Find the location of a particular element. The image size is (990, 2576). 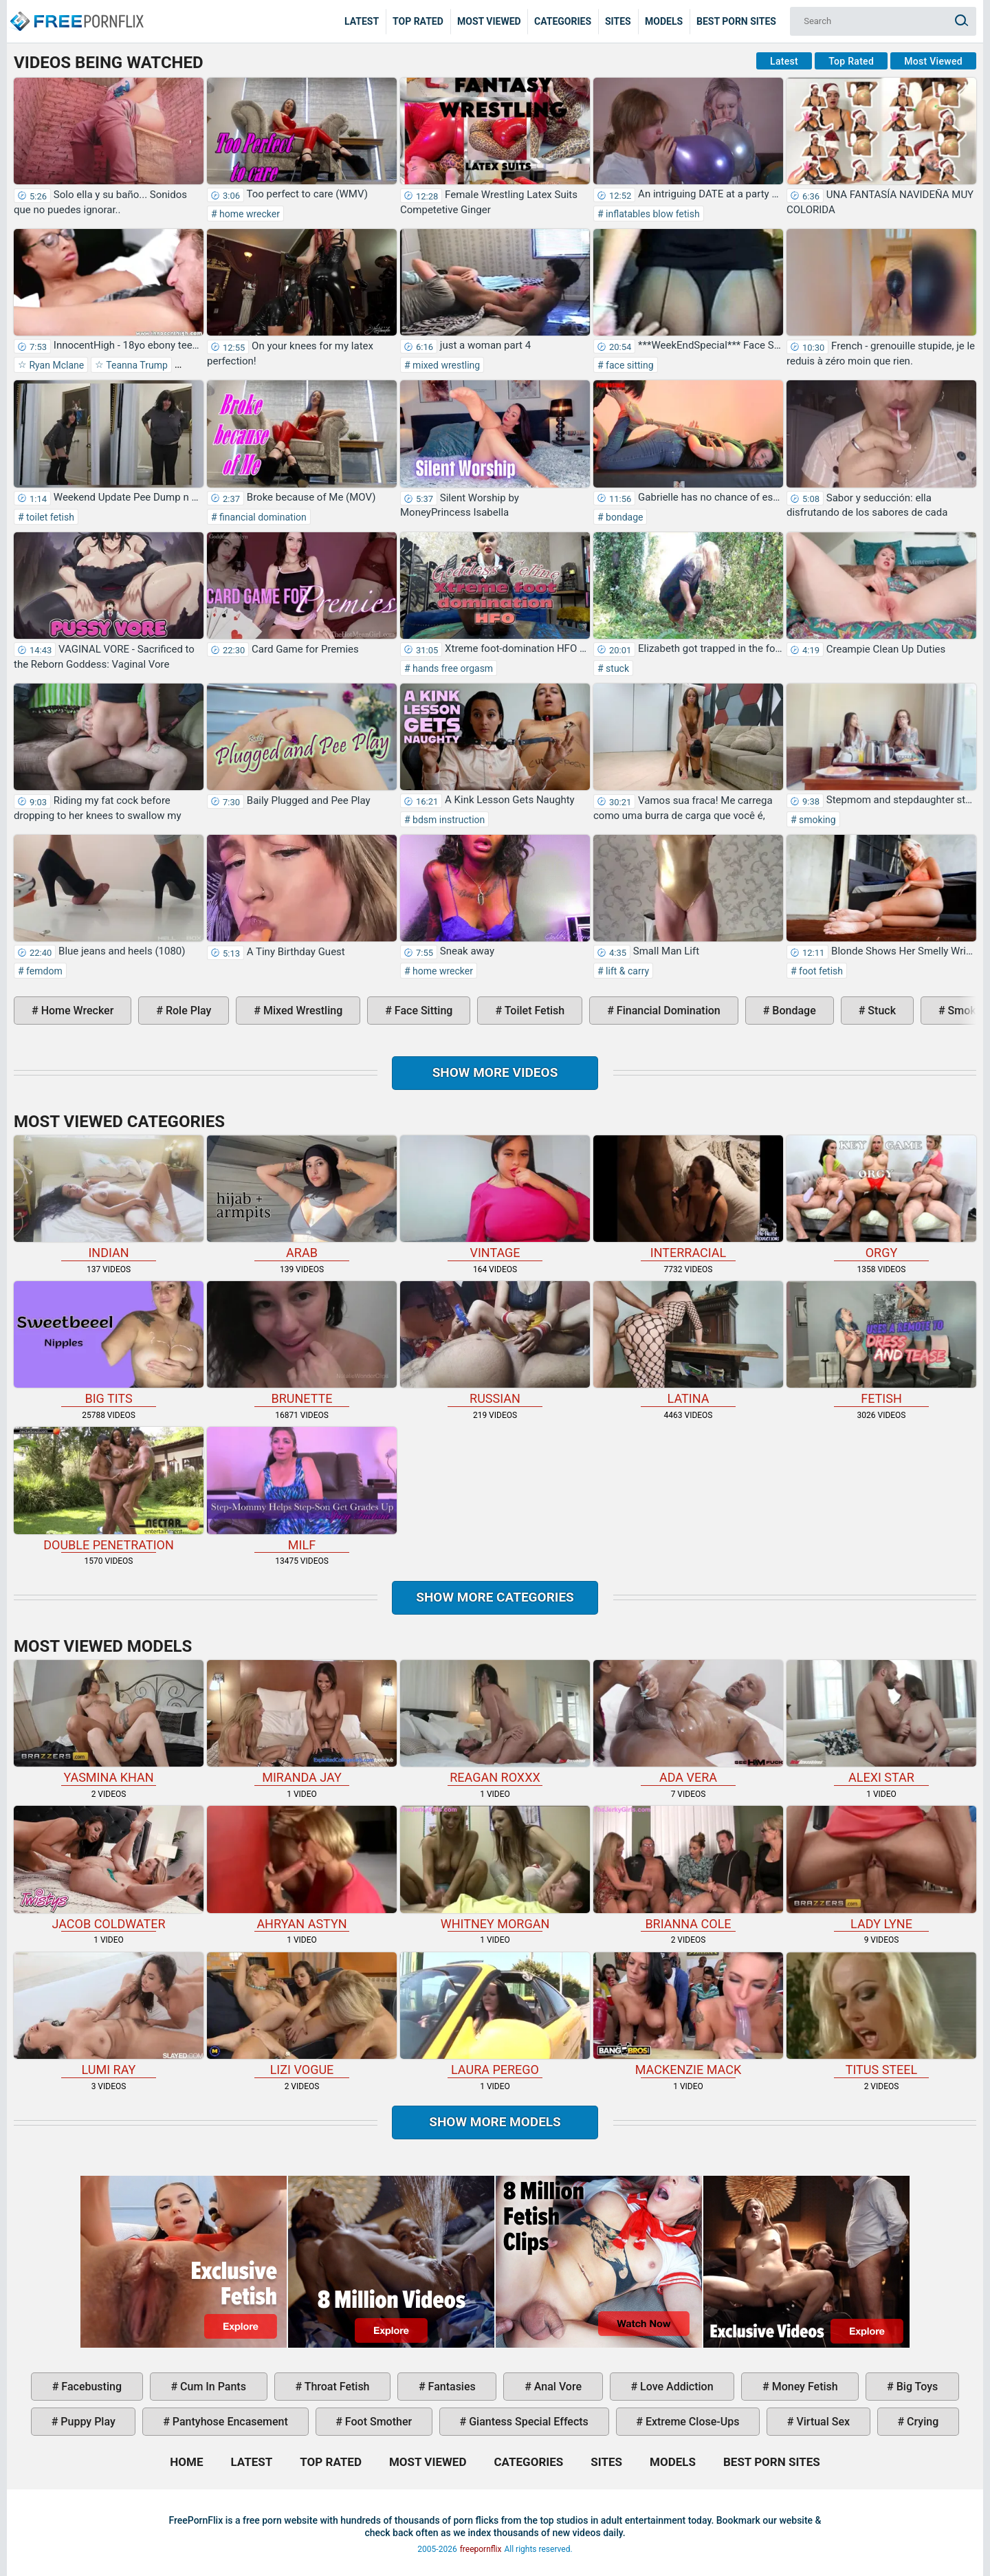

Latest is located at coordinates (361, 21).